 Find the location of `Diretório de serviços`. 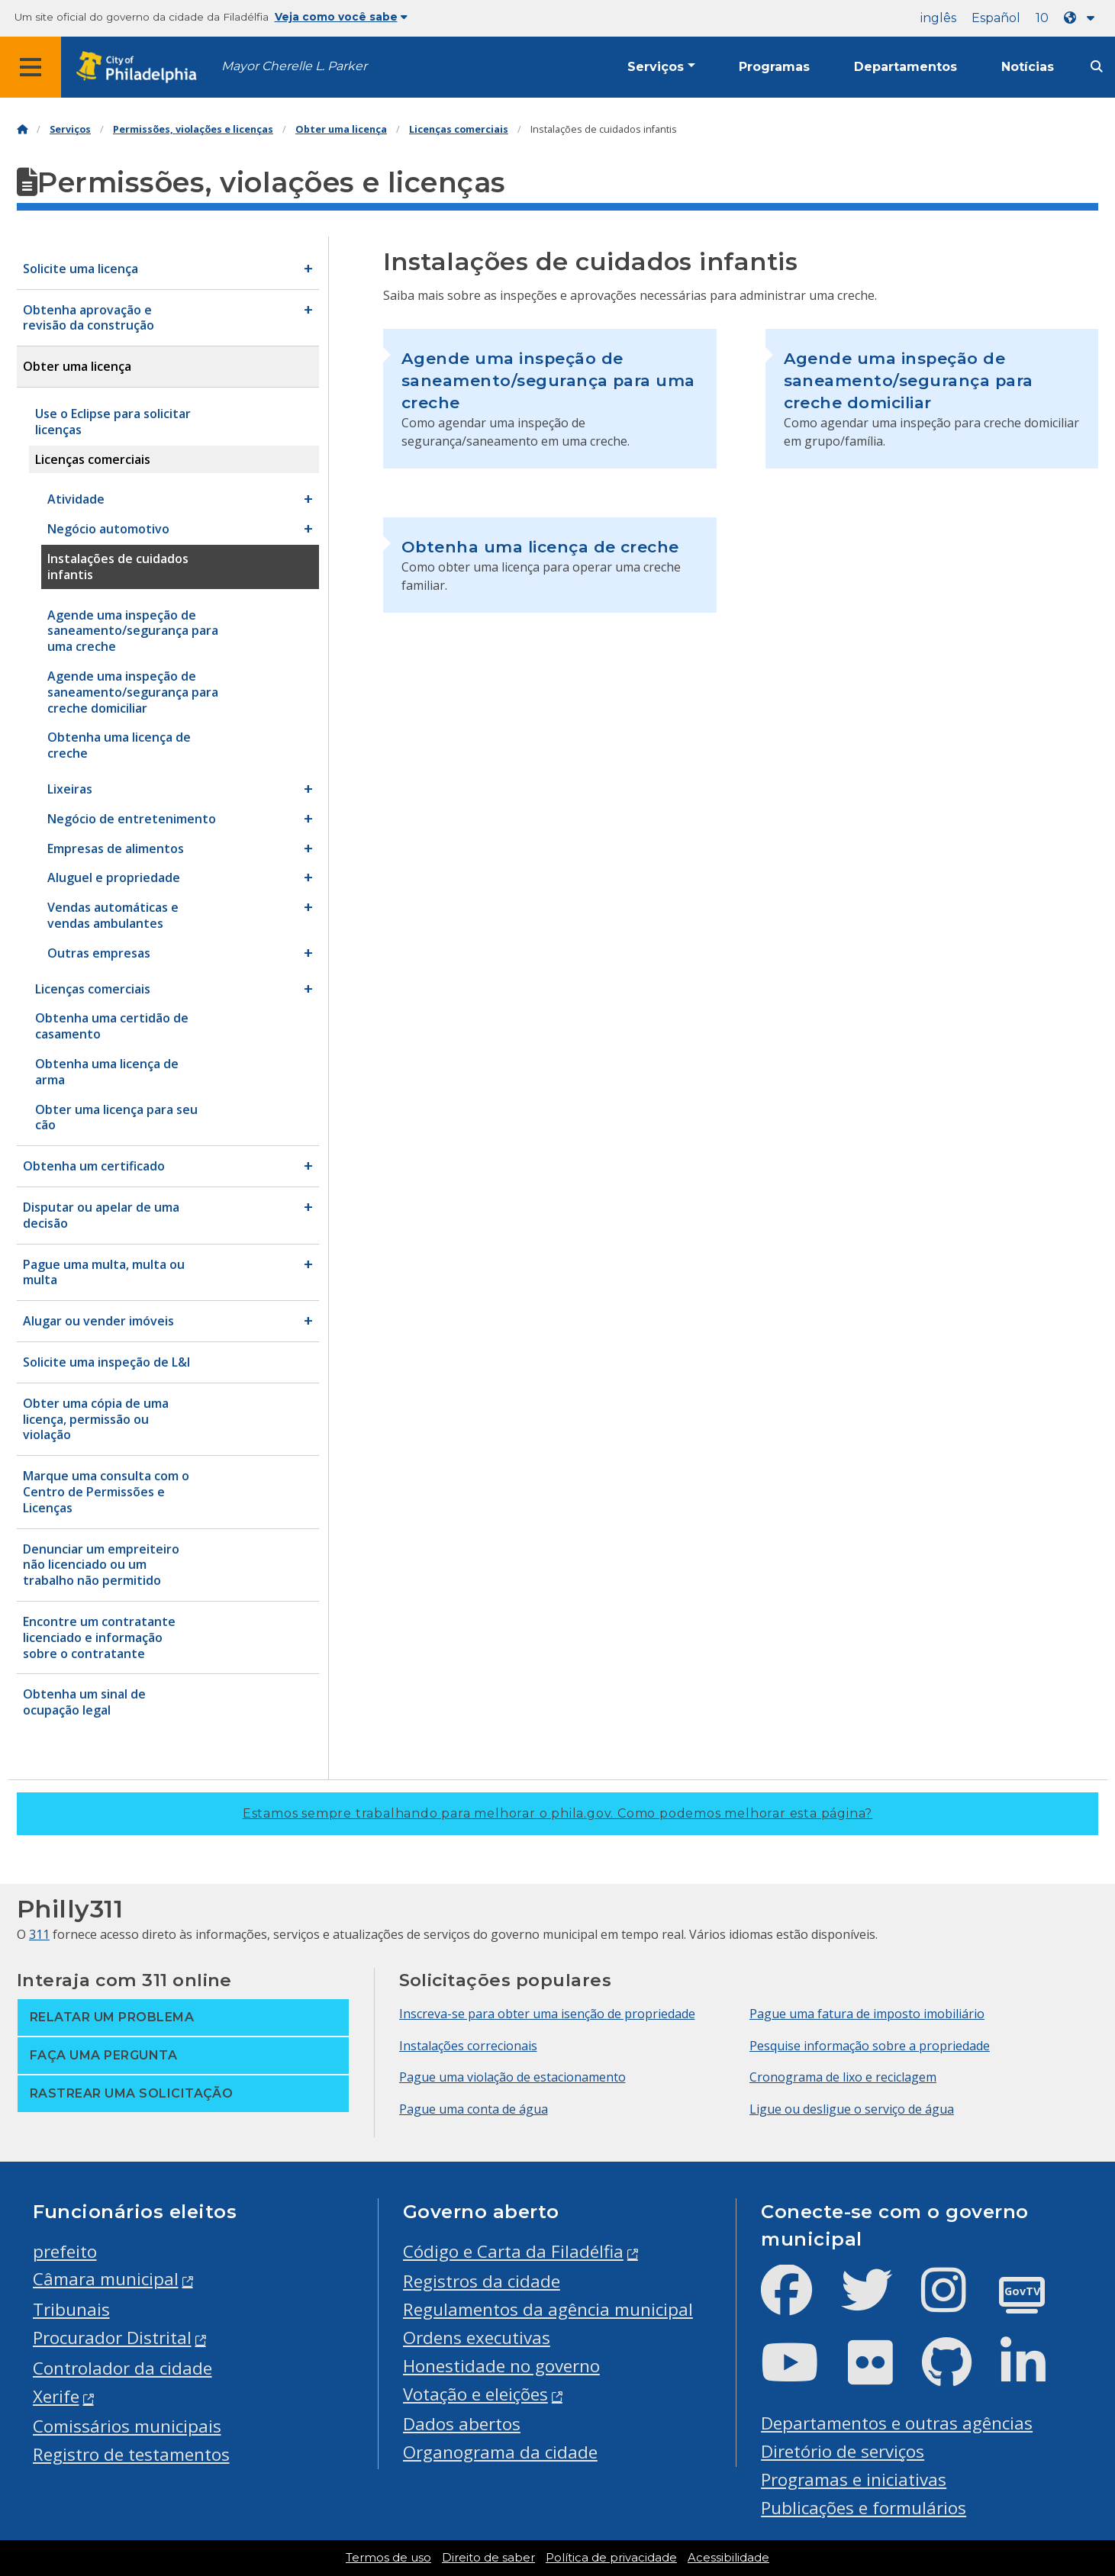

Diretório de serviços is located at coordinates (842, 2451).